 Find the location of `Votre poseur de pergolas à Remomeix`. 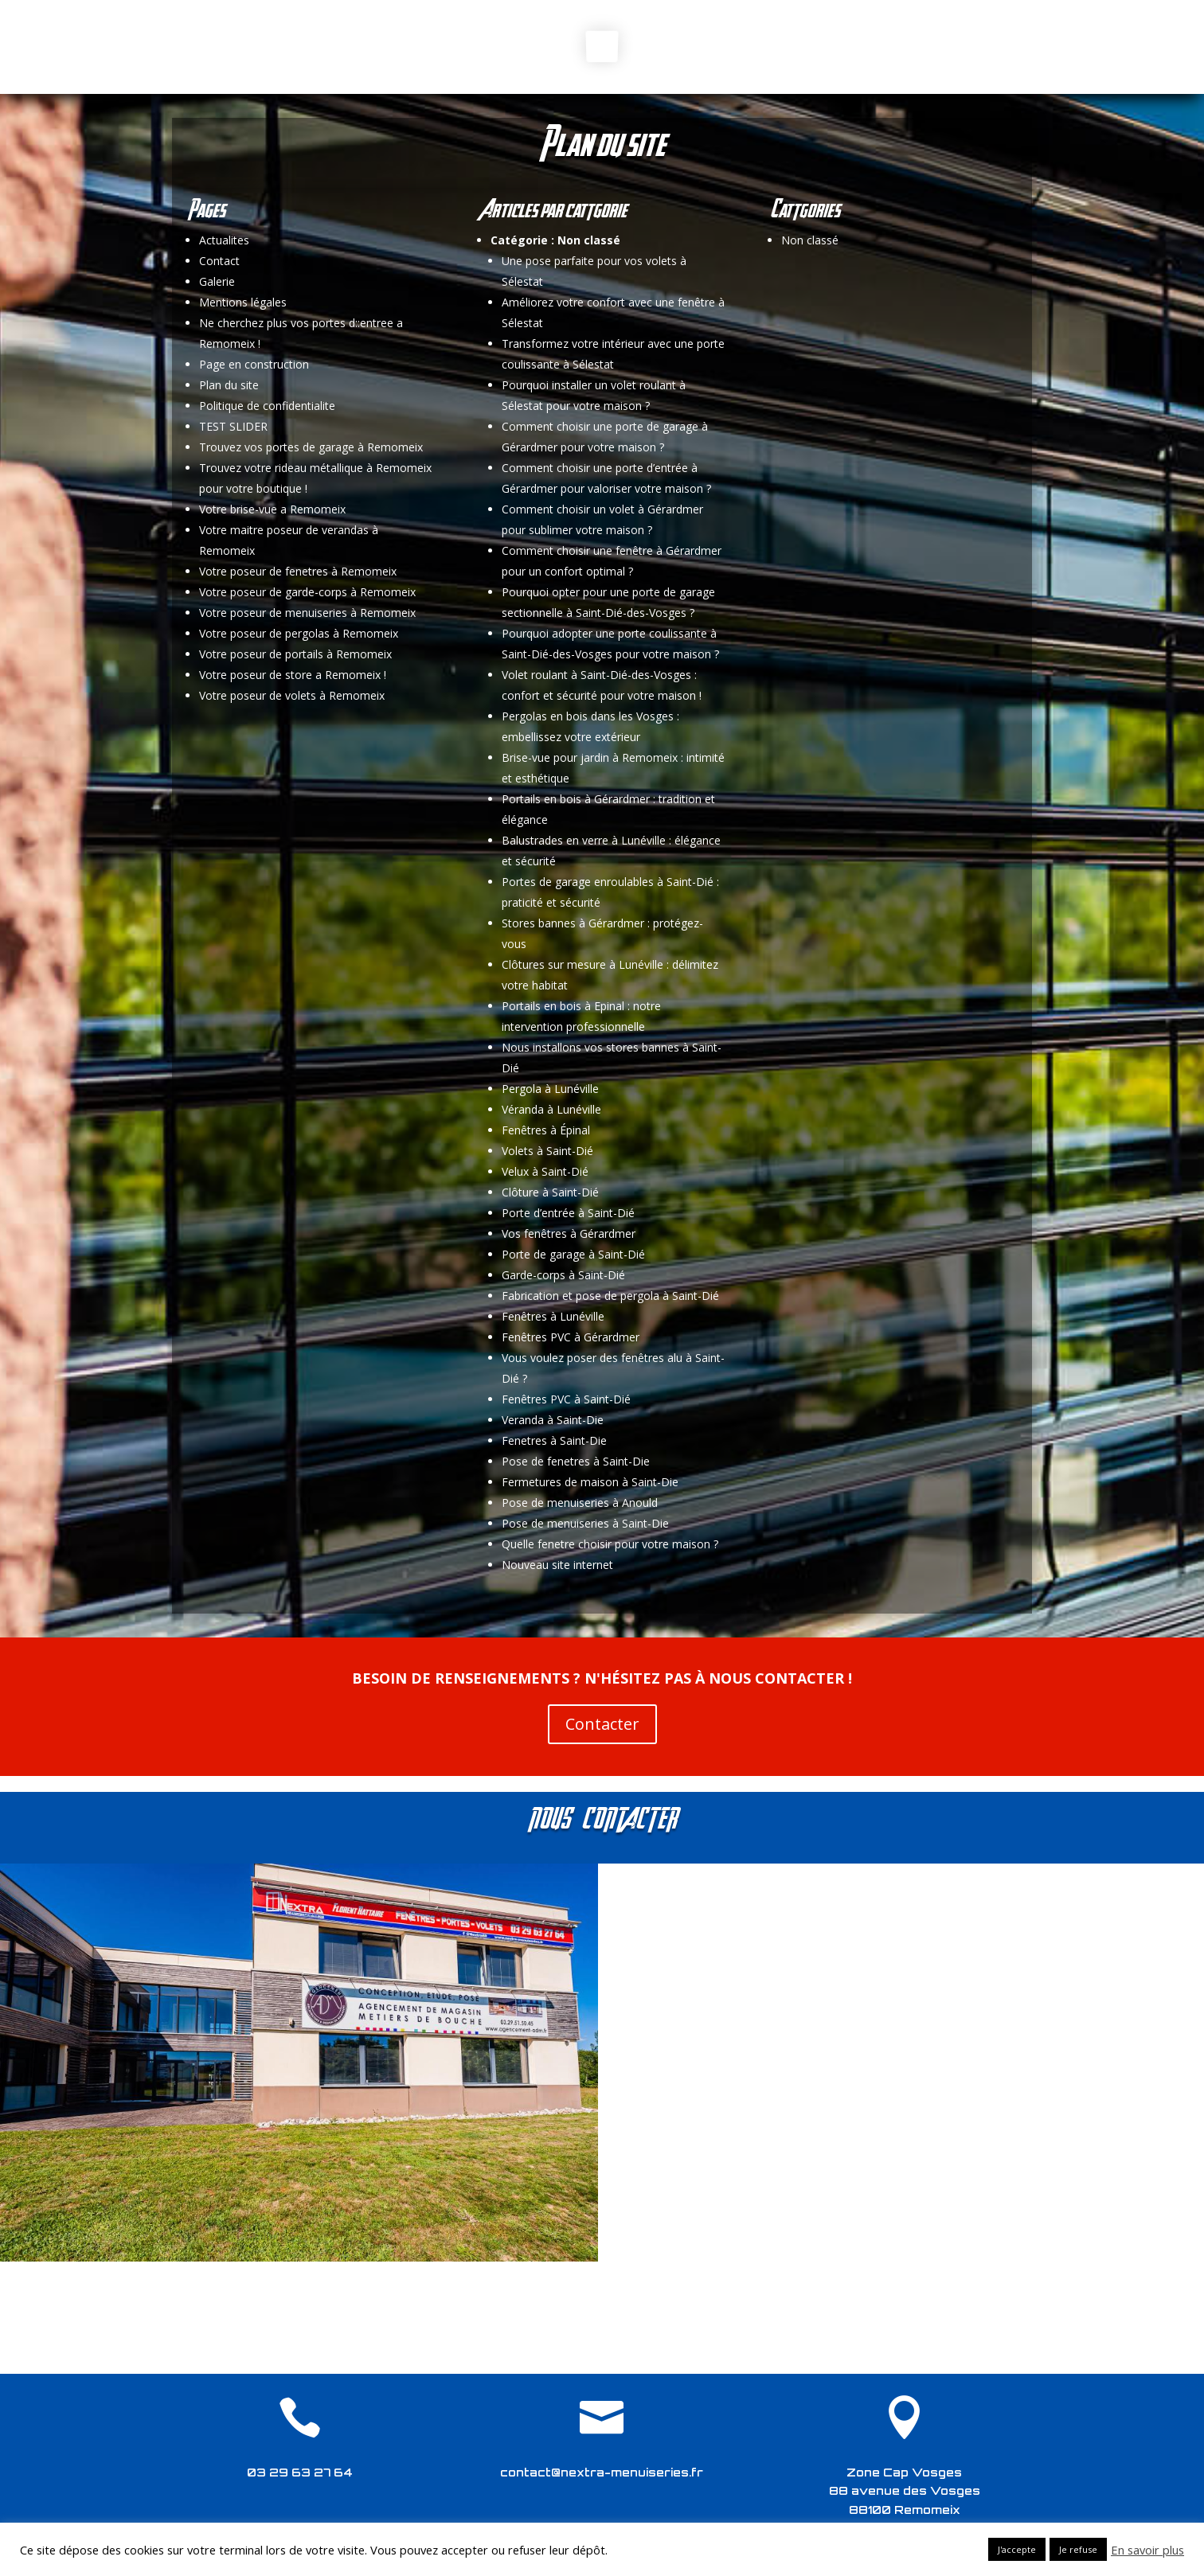

Votre poseur de pergolas à Remomeix is located at coordinates (298, 633).